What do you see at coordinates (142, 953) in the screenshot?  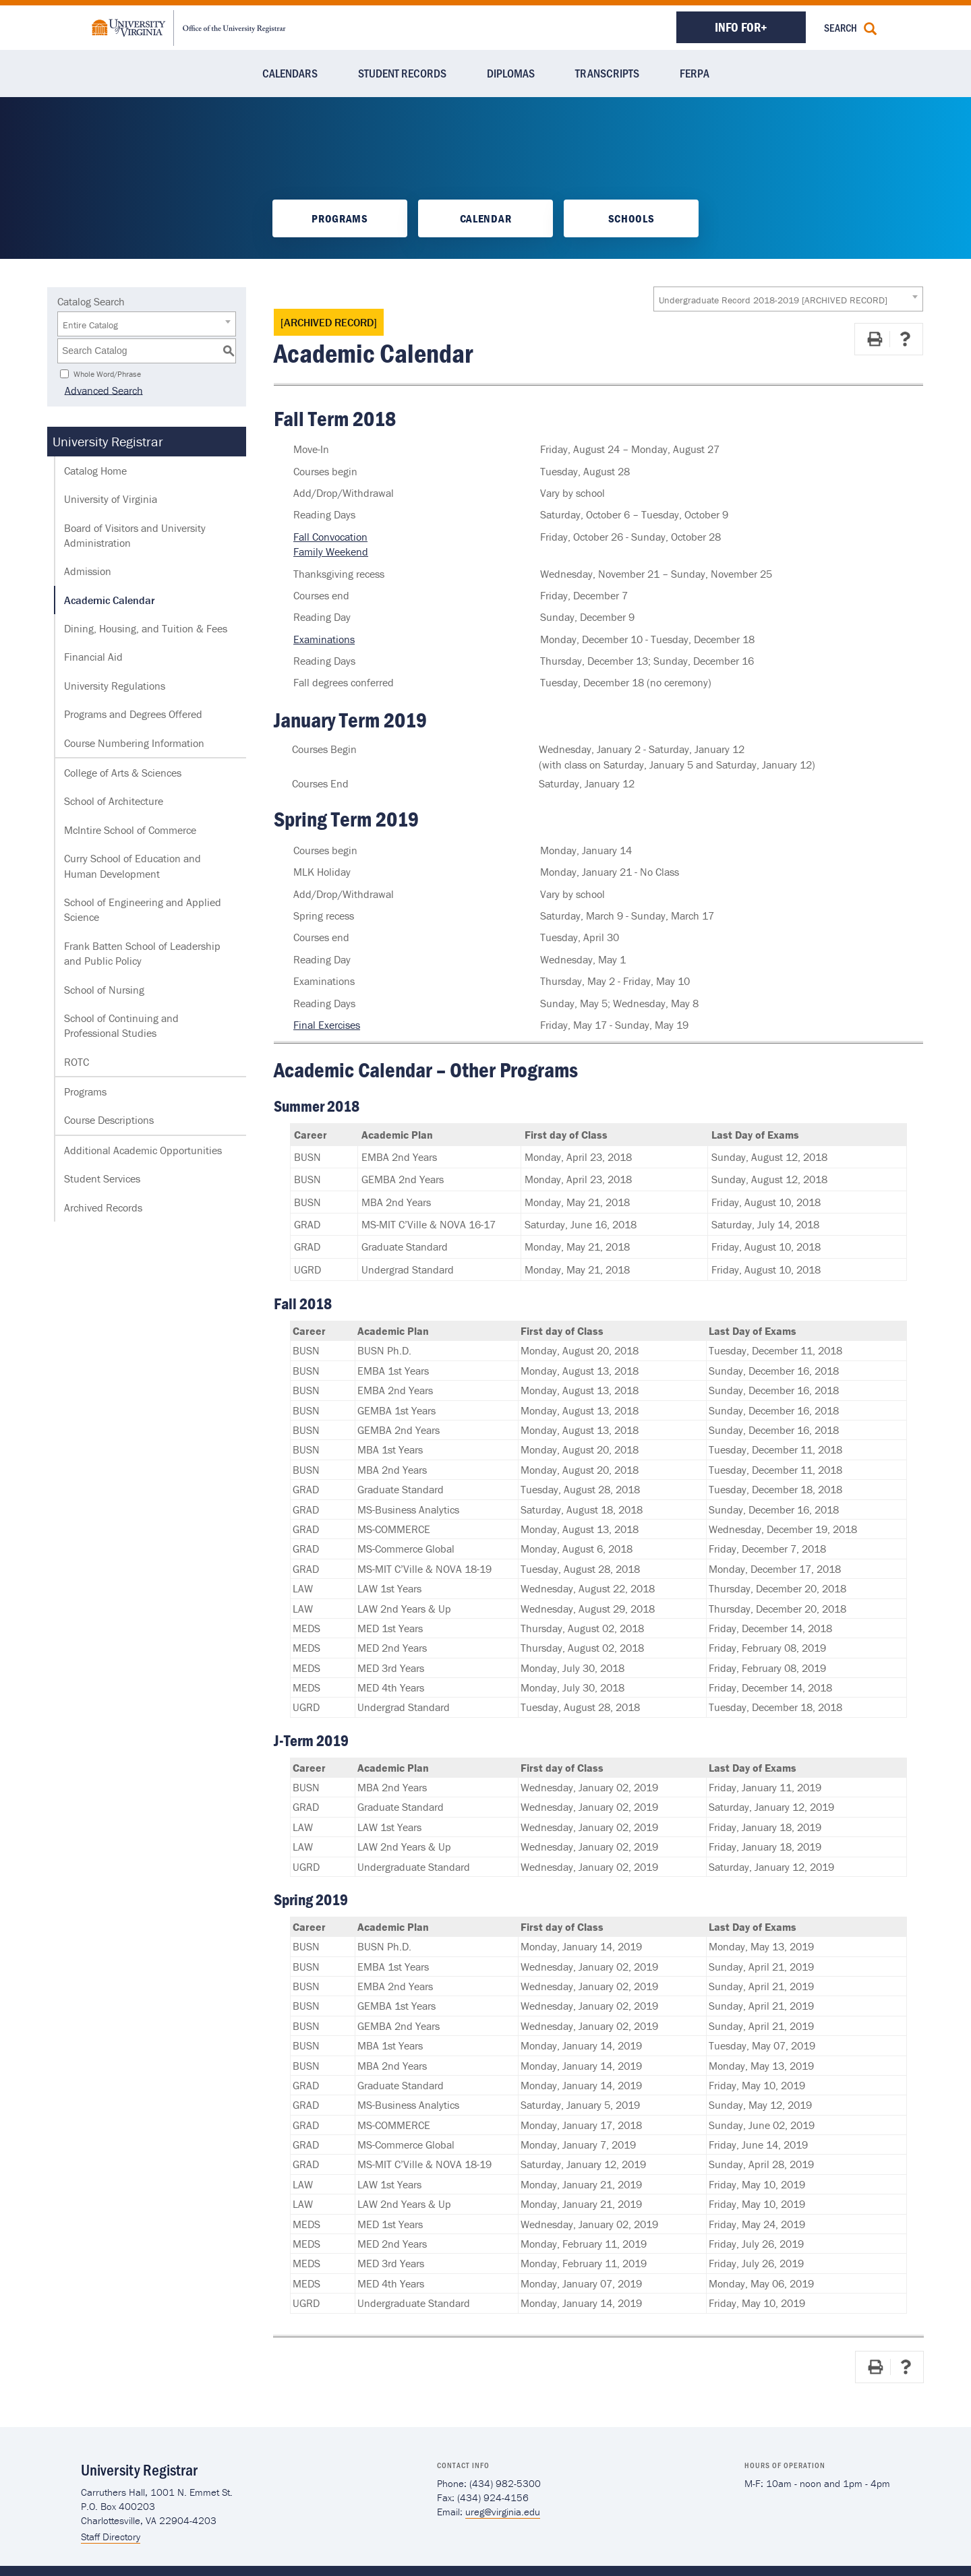 I see `Frank Batten School of Leadership and Public Policy` at bounding box center [142, 953].